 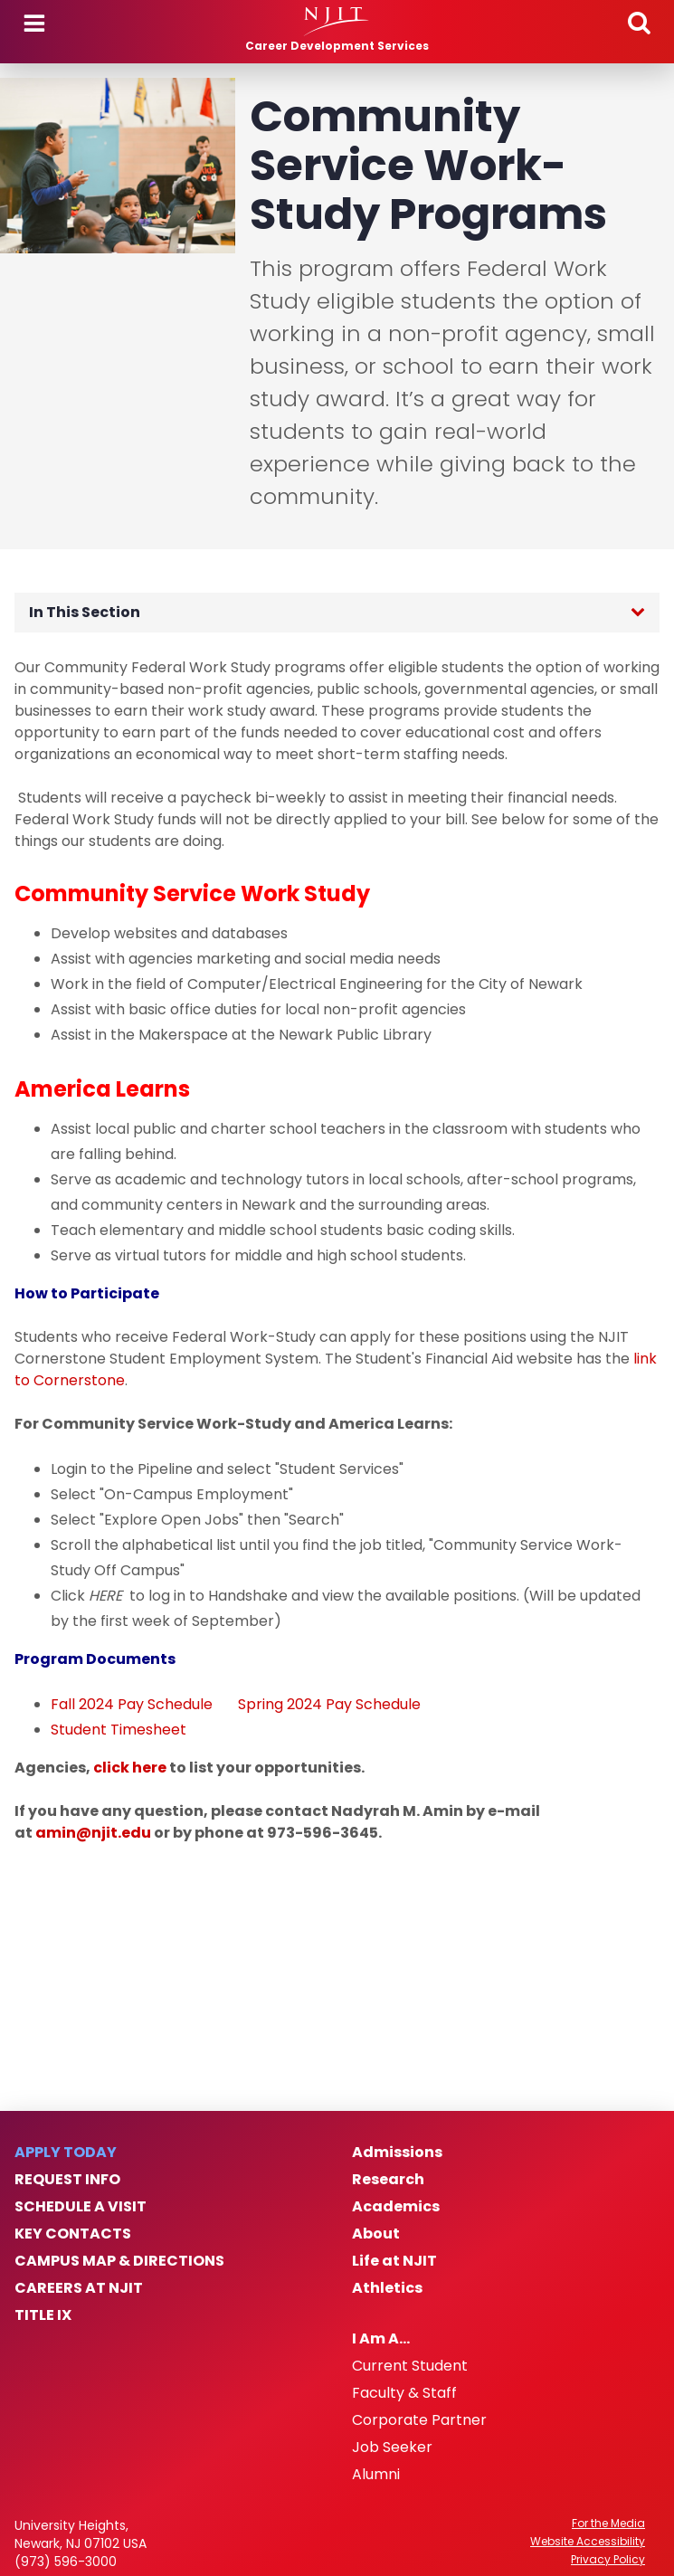 What do you see at coordinates (396, 2207) in the screenshot?
I see `Academics` at bounding box center [396, 2207].